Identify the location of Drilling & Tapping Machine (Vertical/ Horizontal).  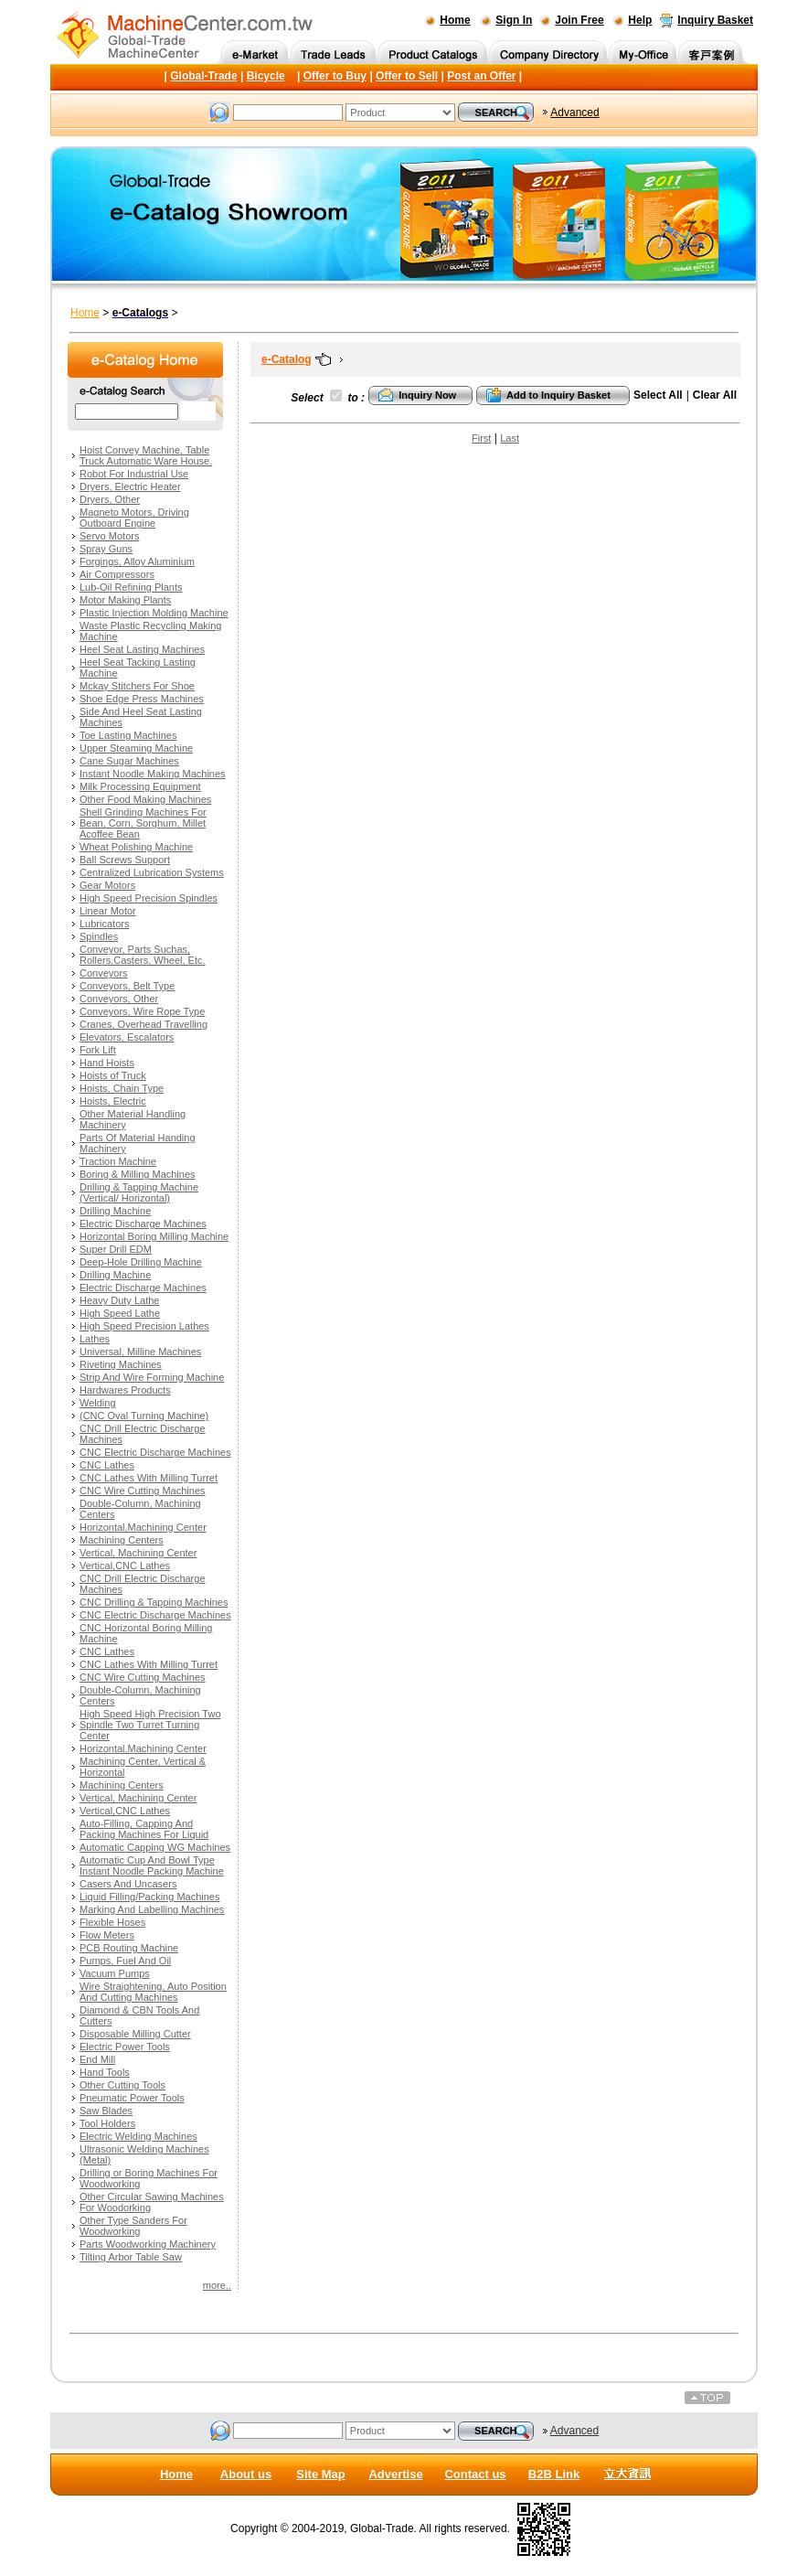
(139, 1192).